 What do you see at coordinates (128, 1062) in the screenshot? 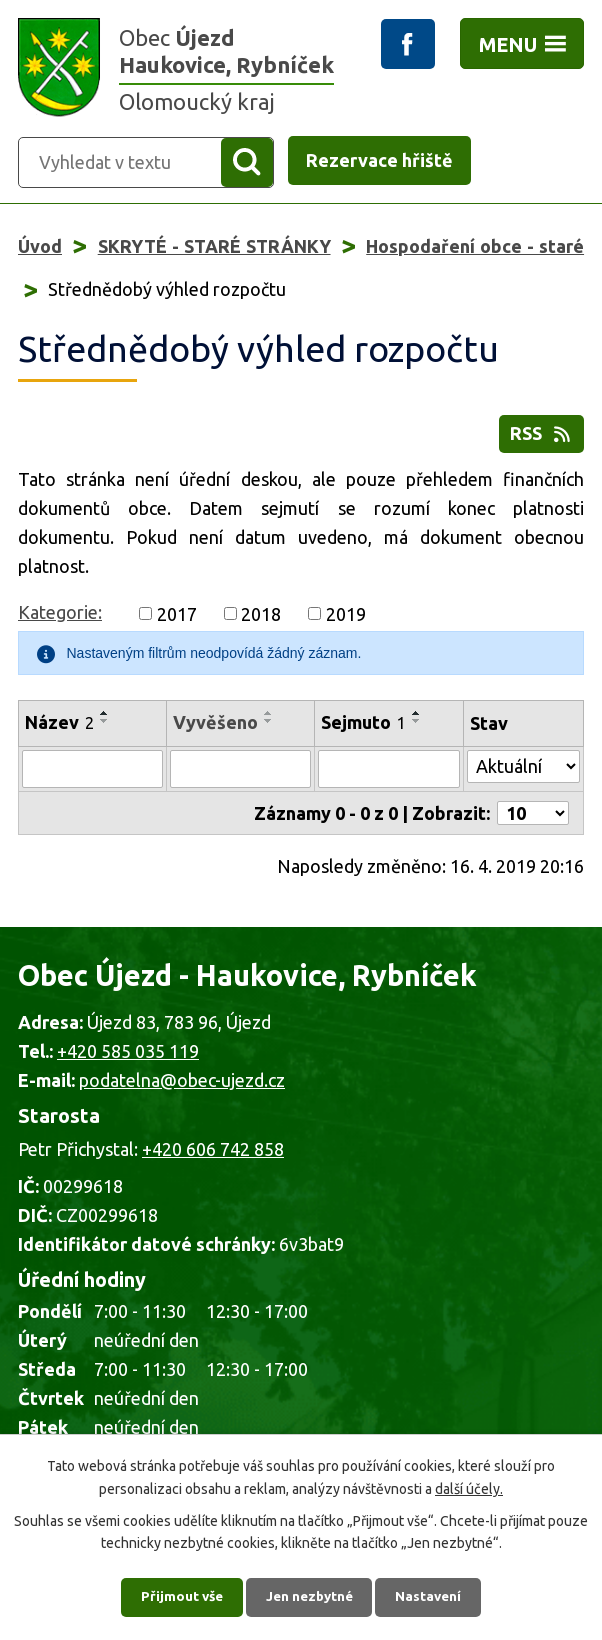
I see `+420 585 035 119` at bounding box center [128, 1062].